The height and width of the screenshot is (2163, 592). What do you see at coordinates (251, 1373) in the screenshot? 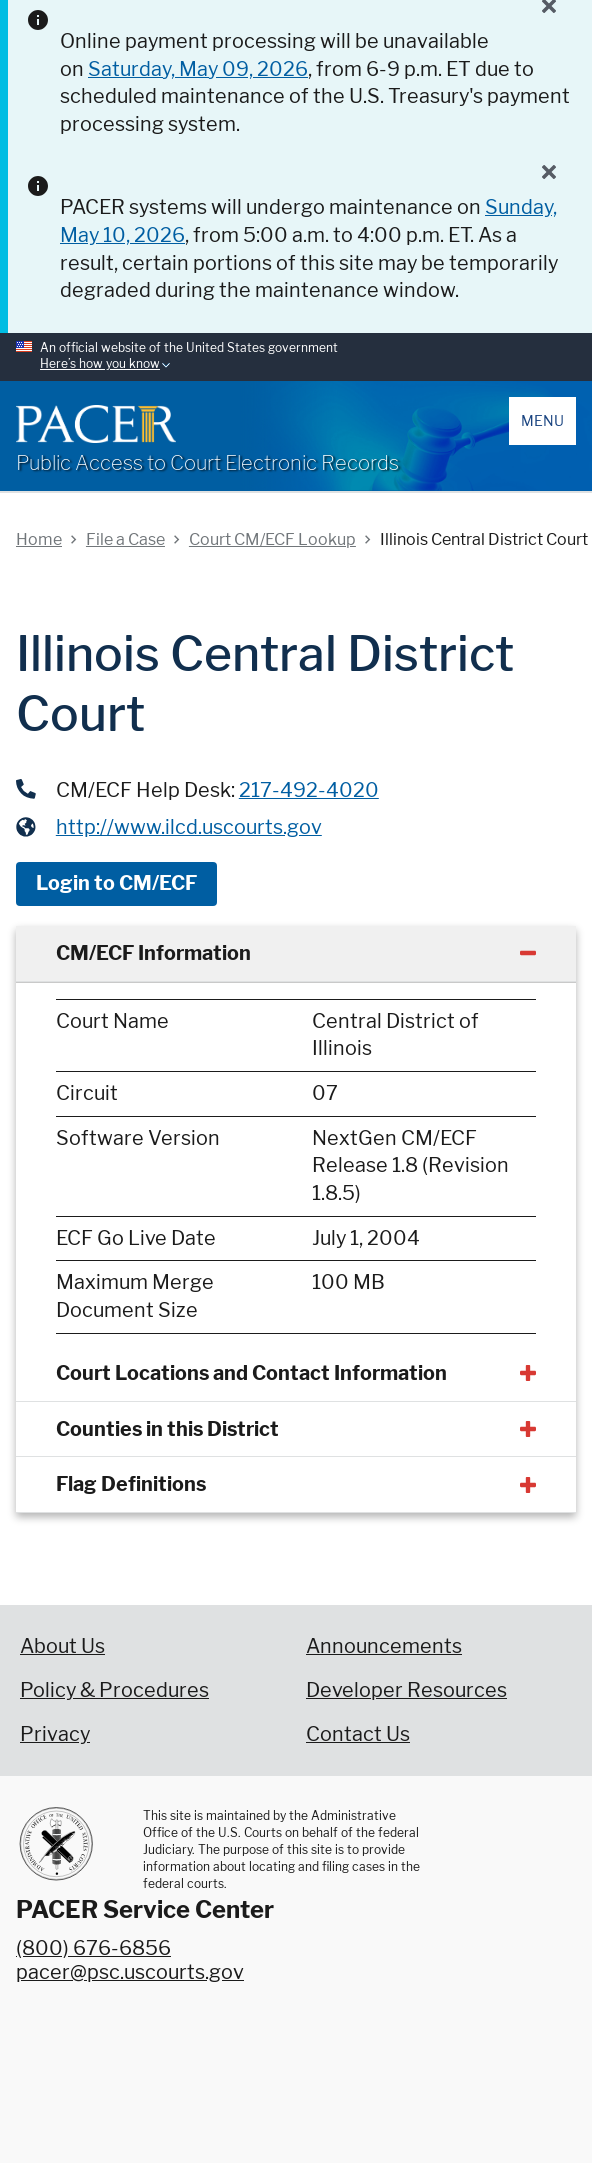
I see `Court Locations and Contact Information` at bounding box center [251, 1373].